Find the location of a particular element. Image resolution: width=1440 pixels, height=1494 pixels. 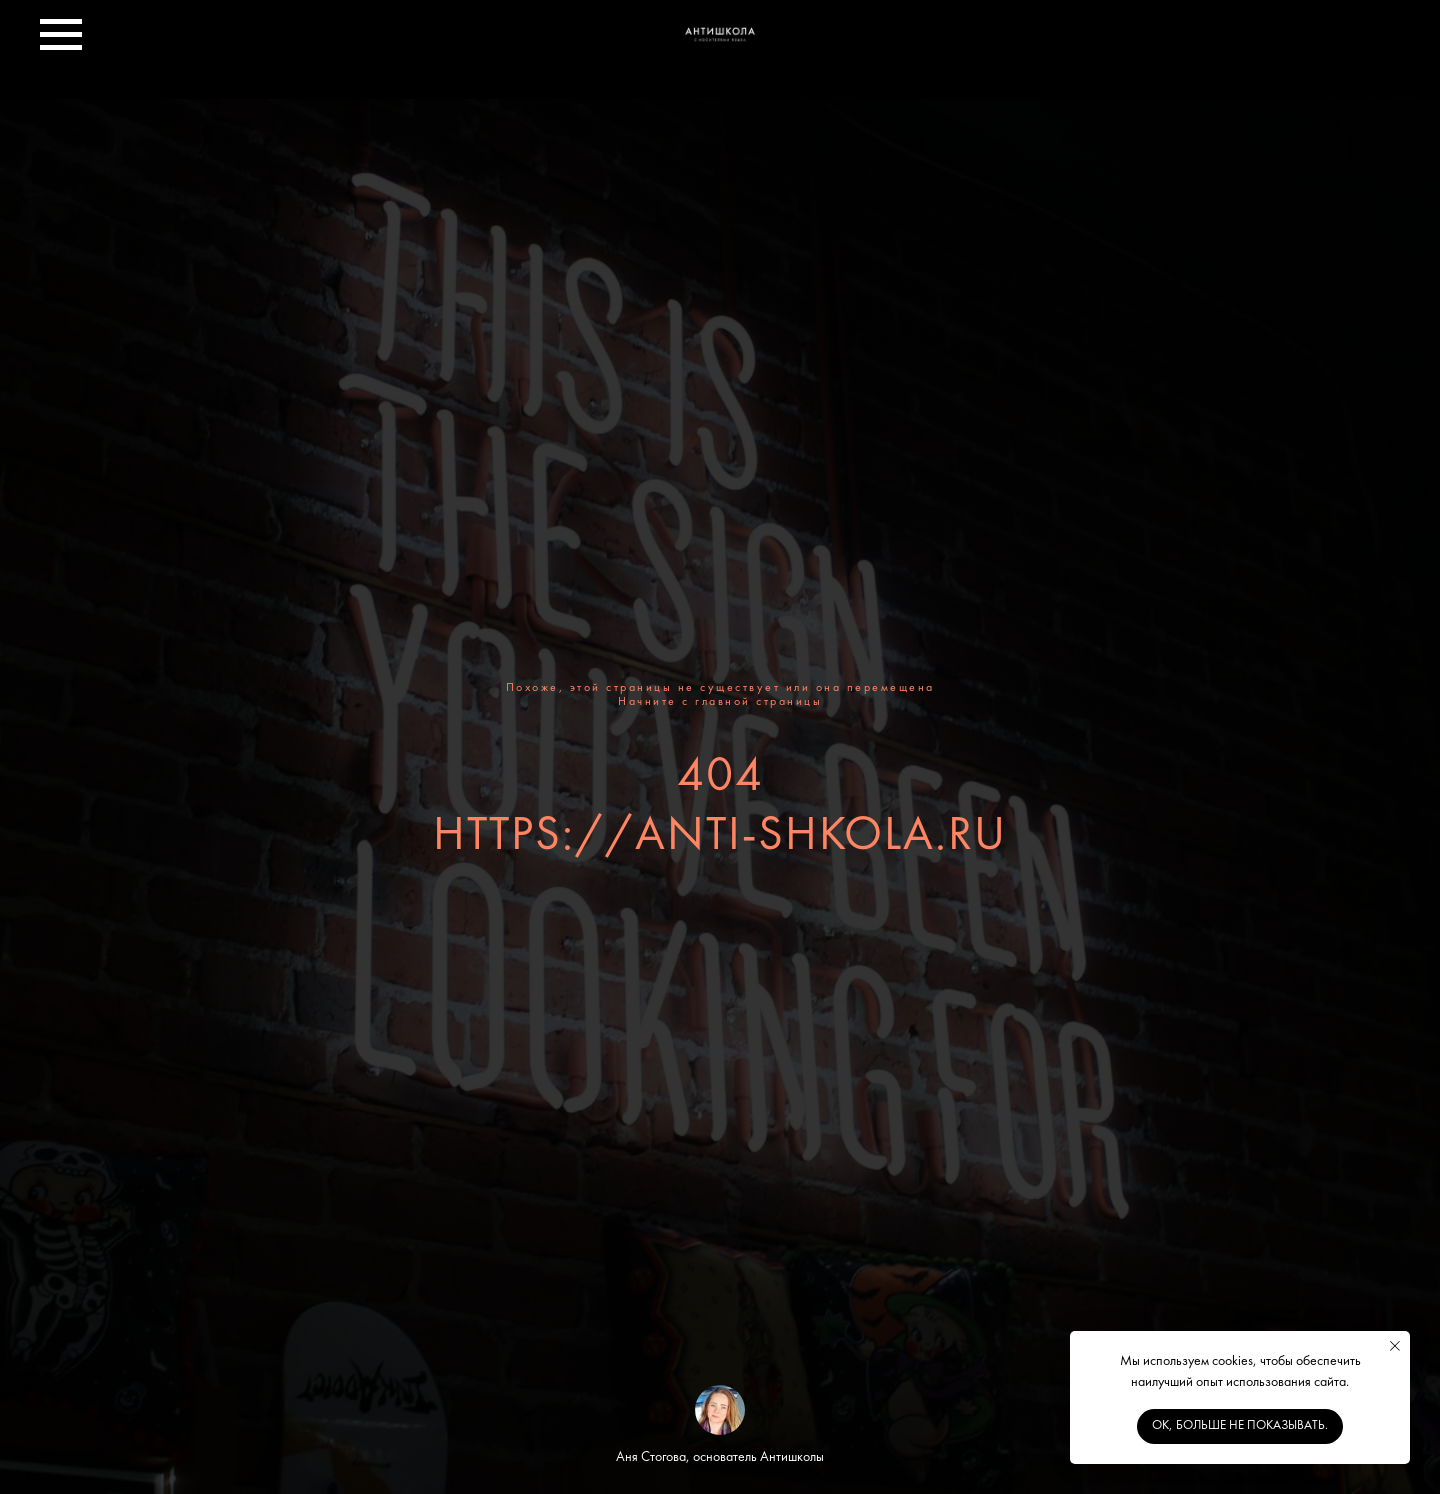

[youtube] is located at coordinates (1336, 44).